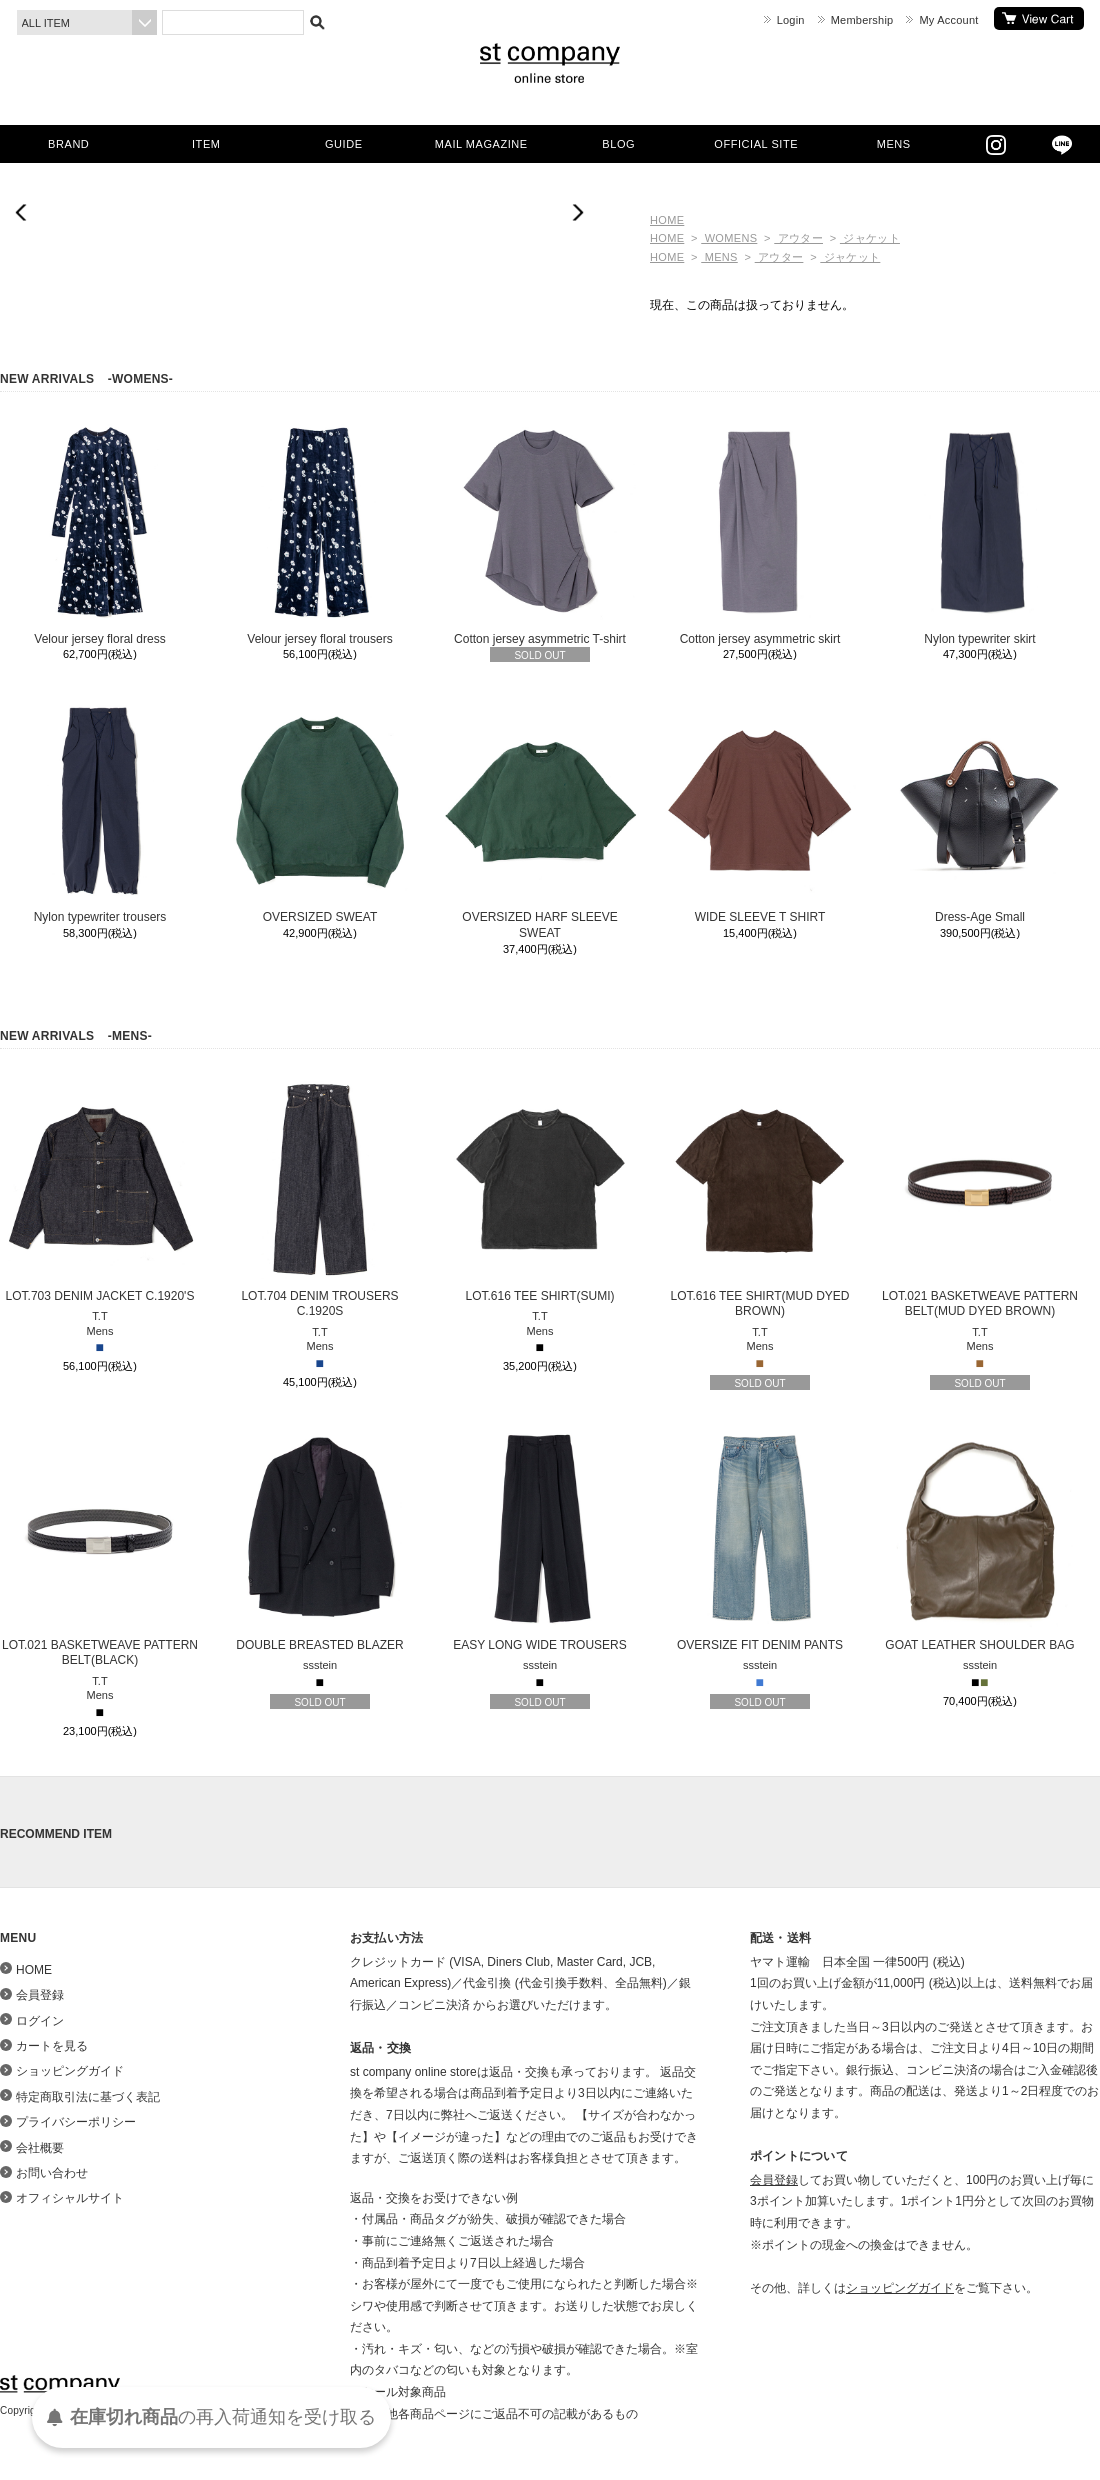  I want to click on LOT.616 TEE SHIRT(MUD DYED BROWN), so click(760, 1199).